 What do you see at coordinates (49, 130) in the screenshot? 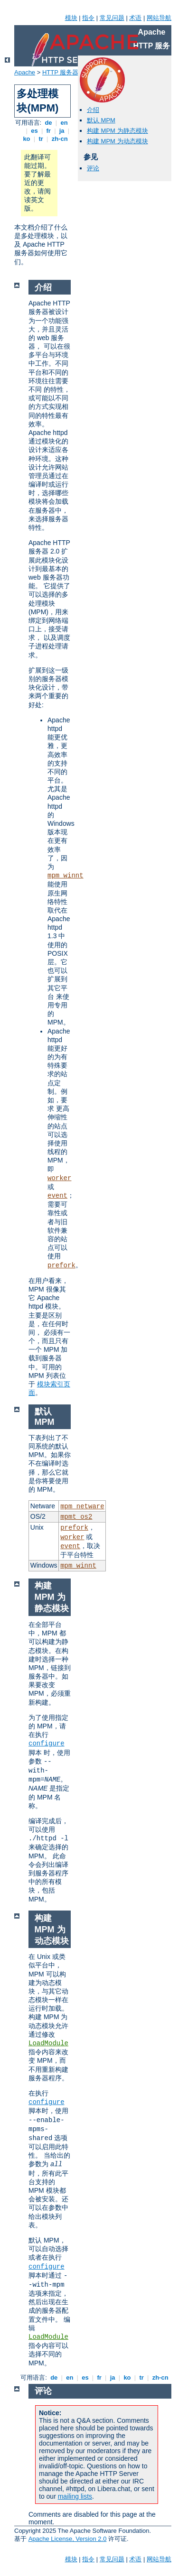
I see `fr` at bounding box center [49, 130].